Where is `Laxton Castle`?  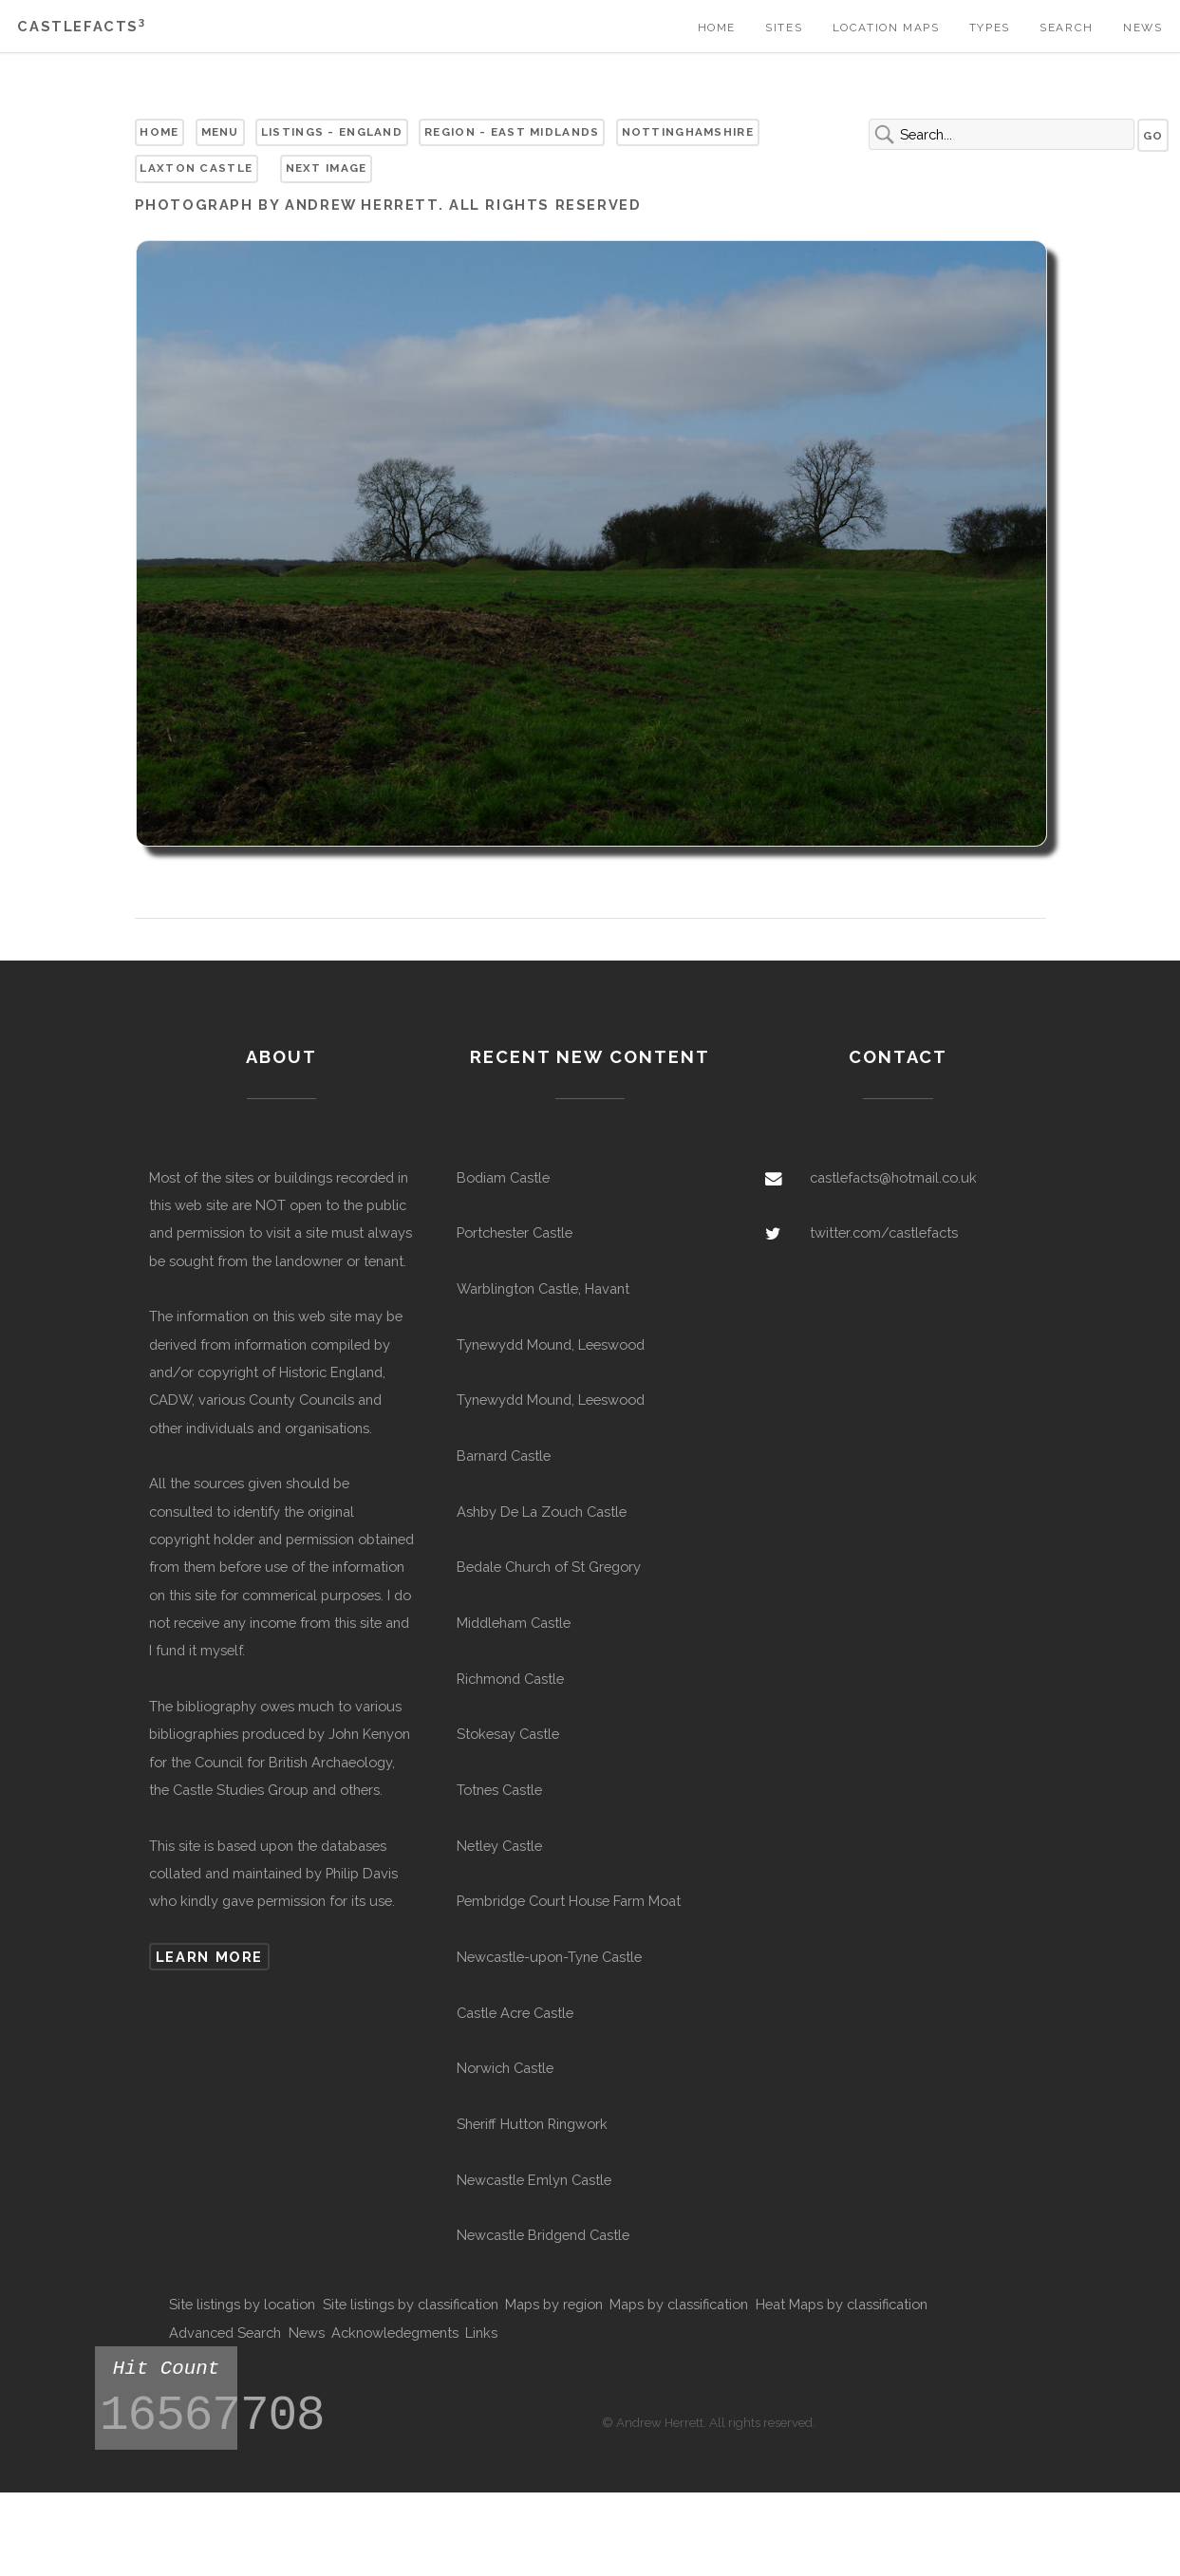 Laxton Castle is located at coordinates (196, 168).